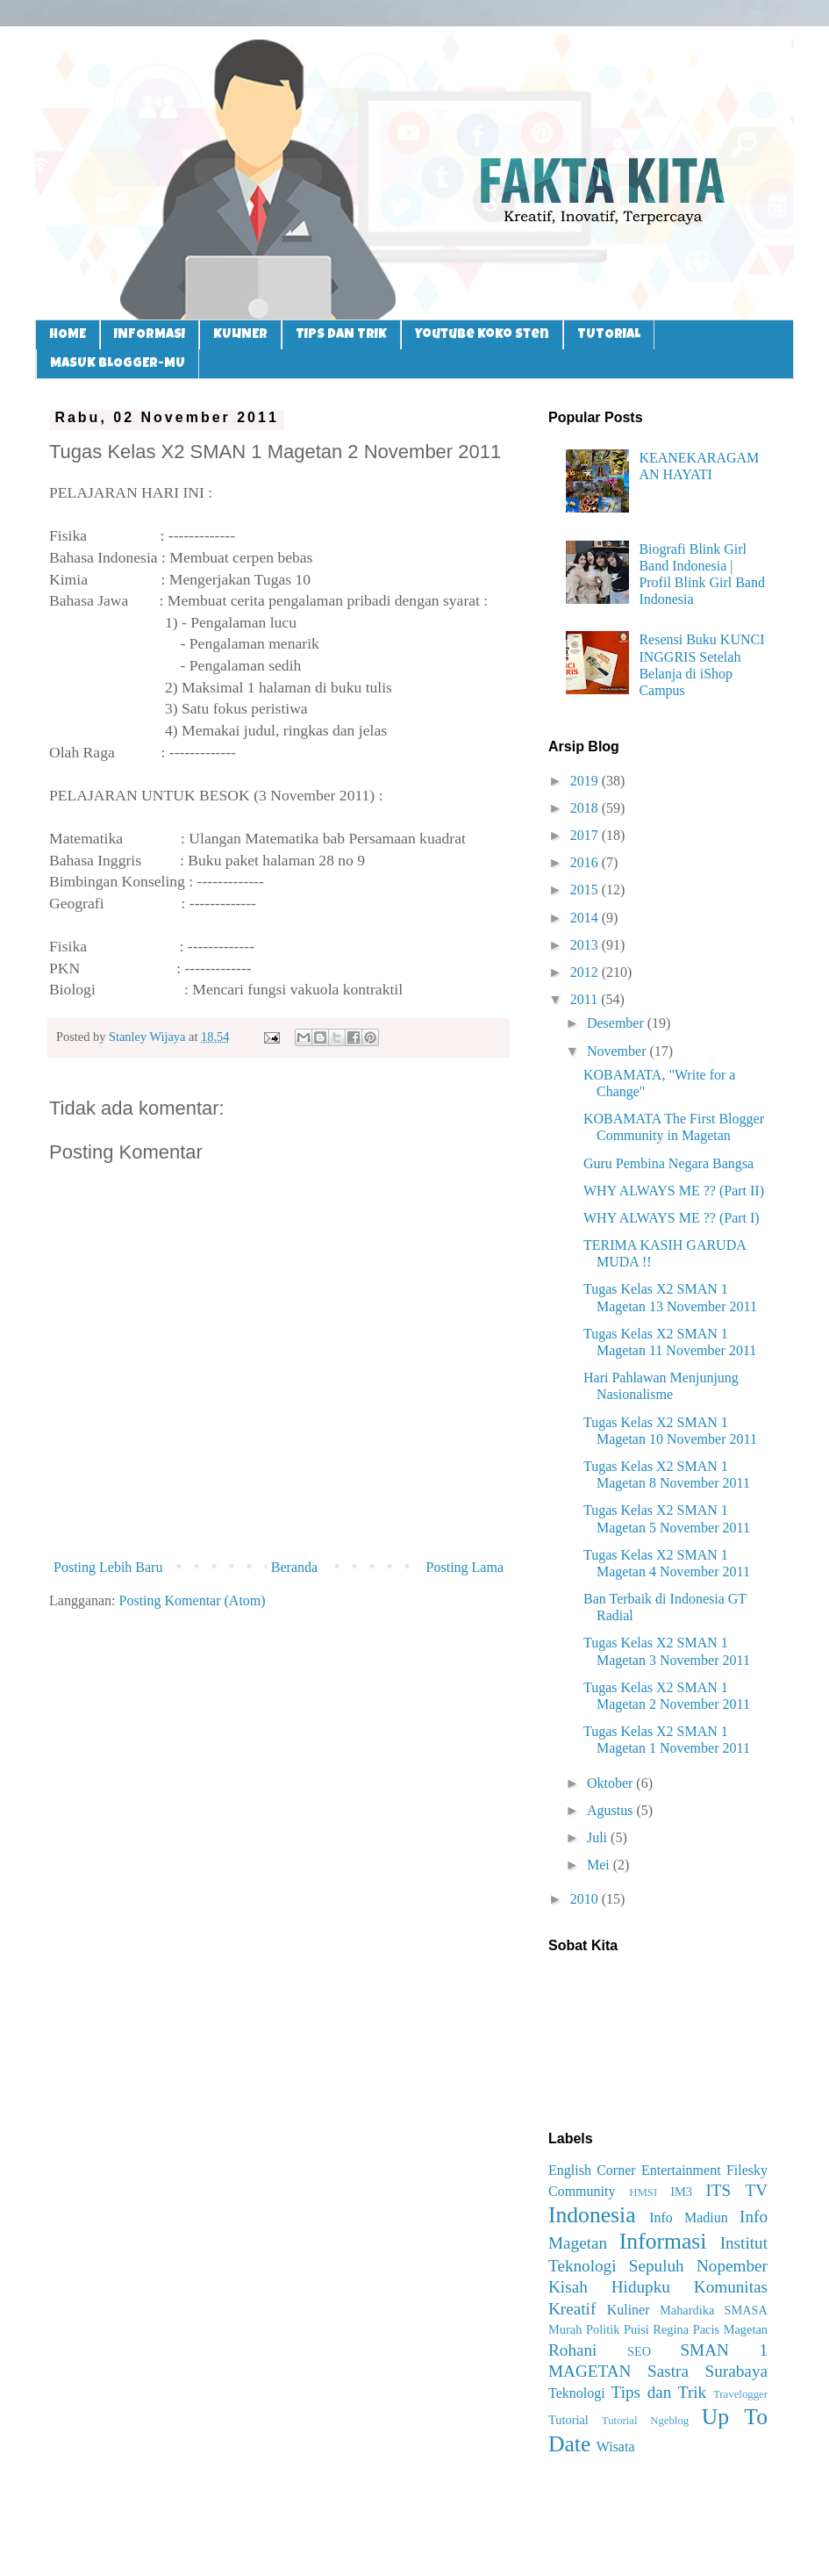 This screenshot has width=829, height=2576. What do you see at coordinates (592, 2170) in the screenshot?
I see `English Corner` at bounding box center [592, 2170].